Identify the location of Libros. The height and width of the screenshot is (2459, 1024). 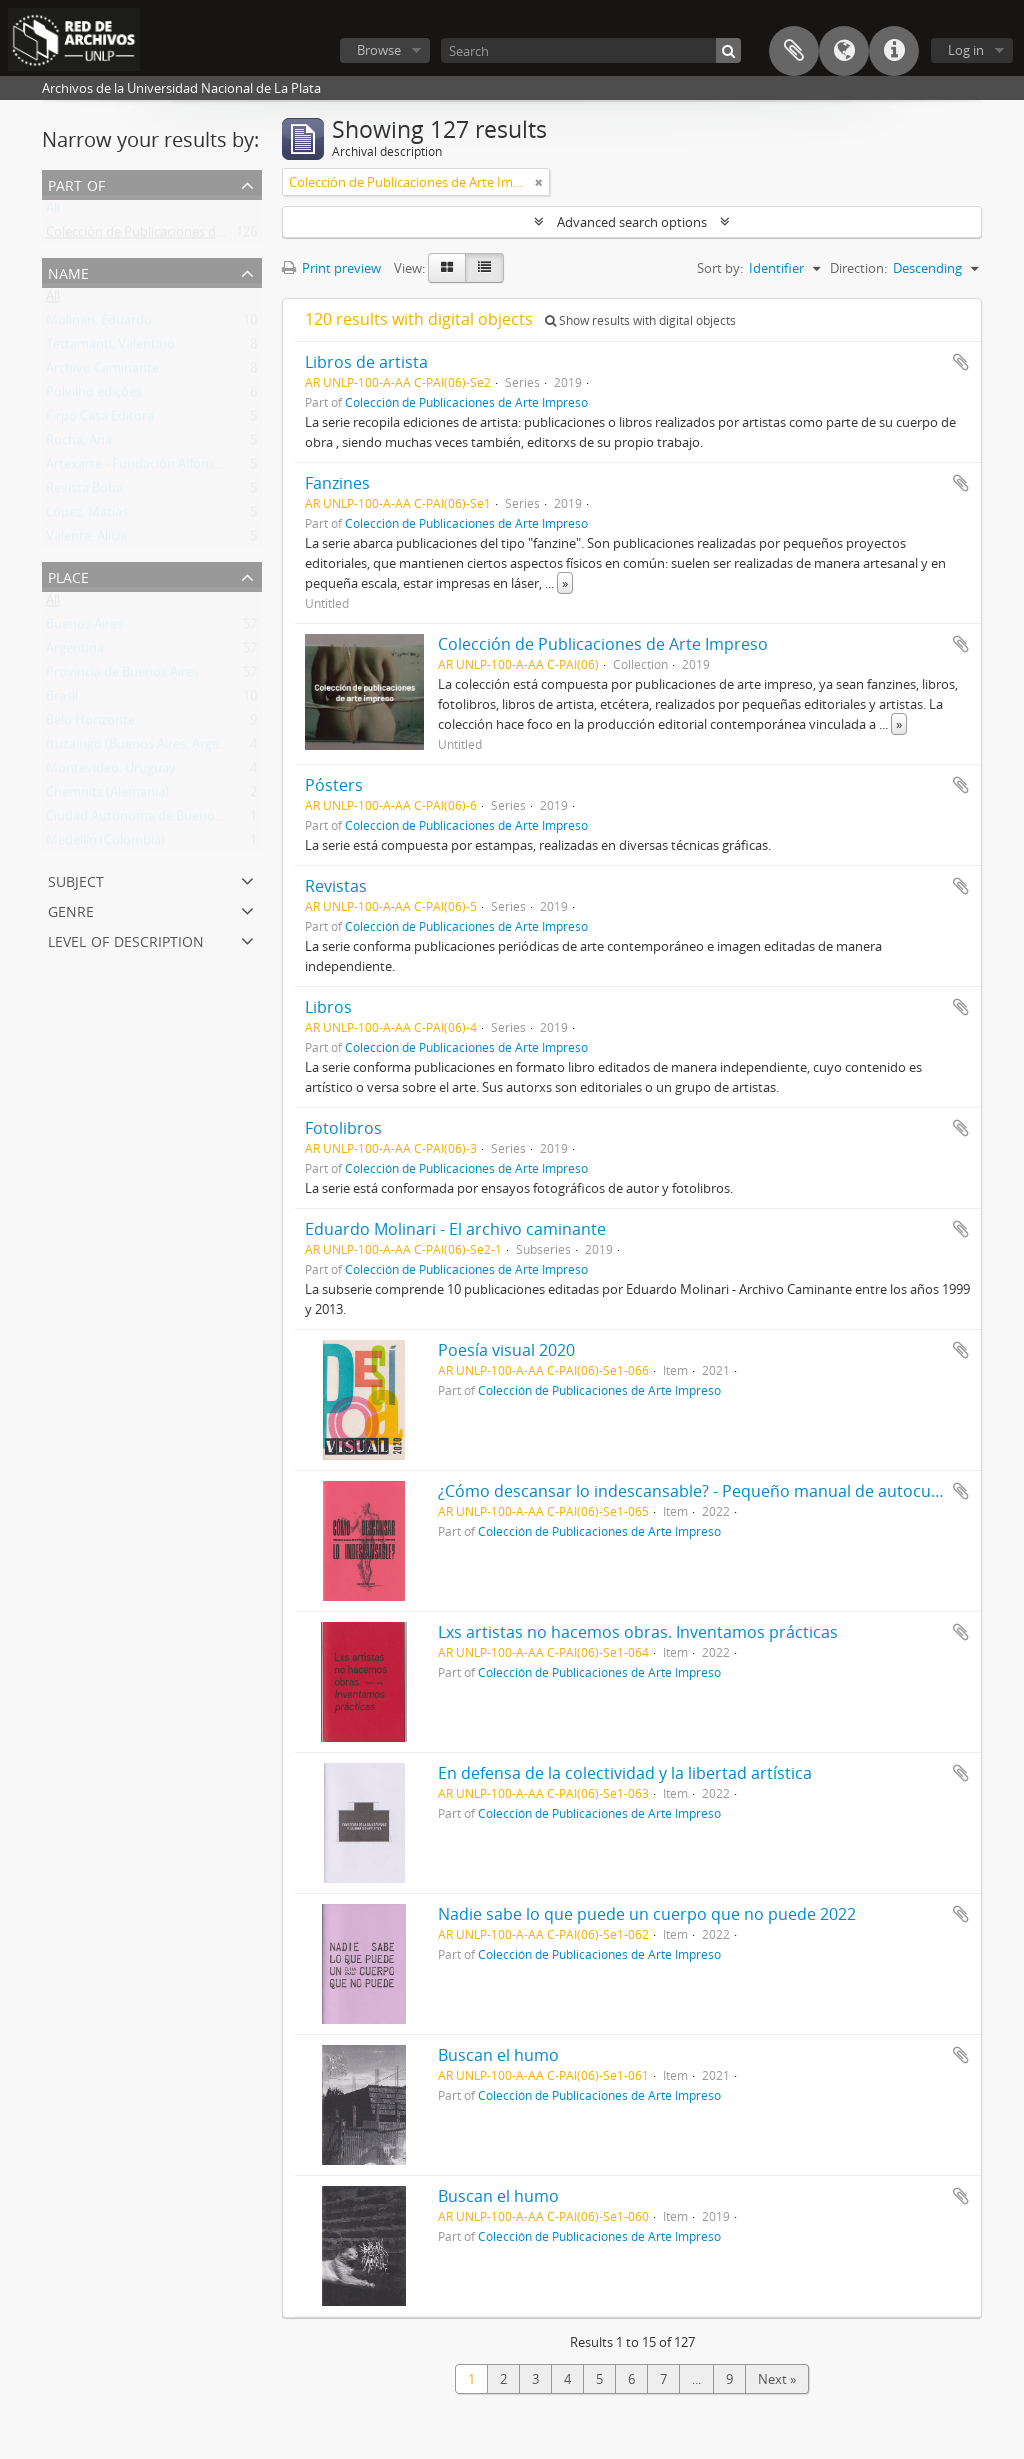
(328, 1007).